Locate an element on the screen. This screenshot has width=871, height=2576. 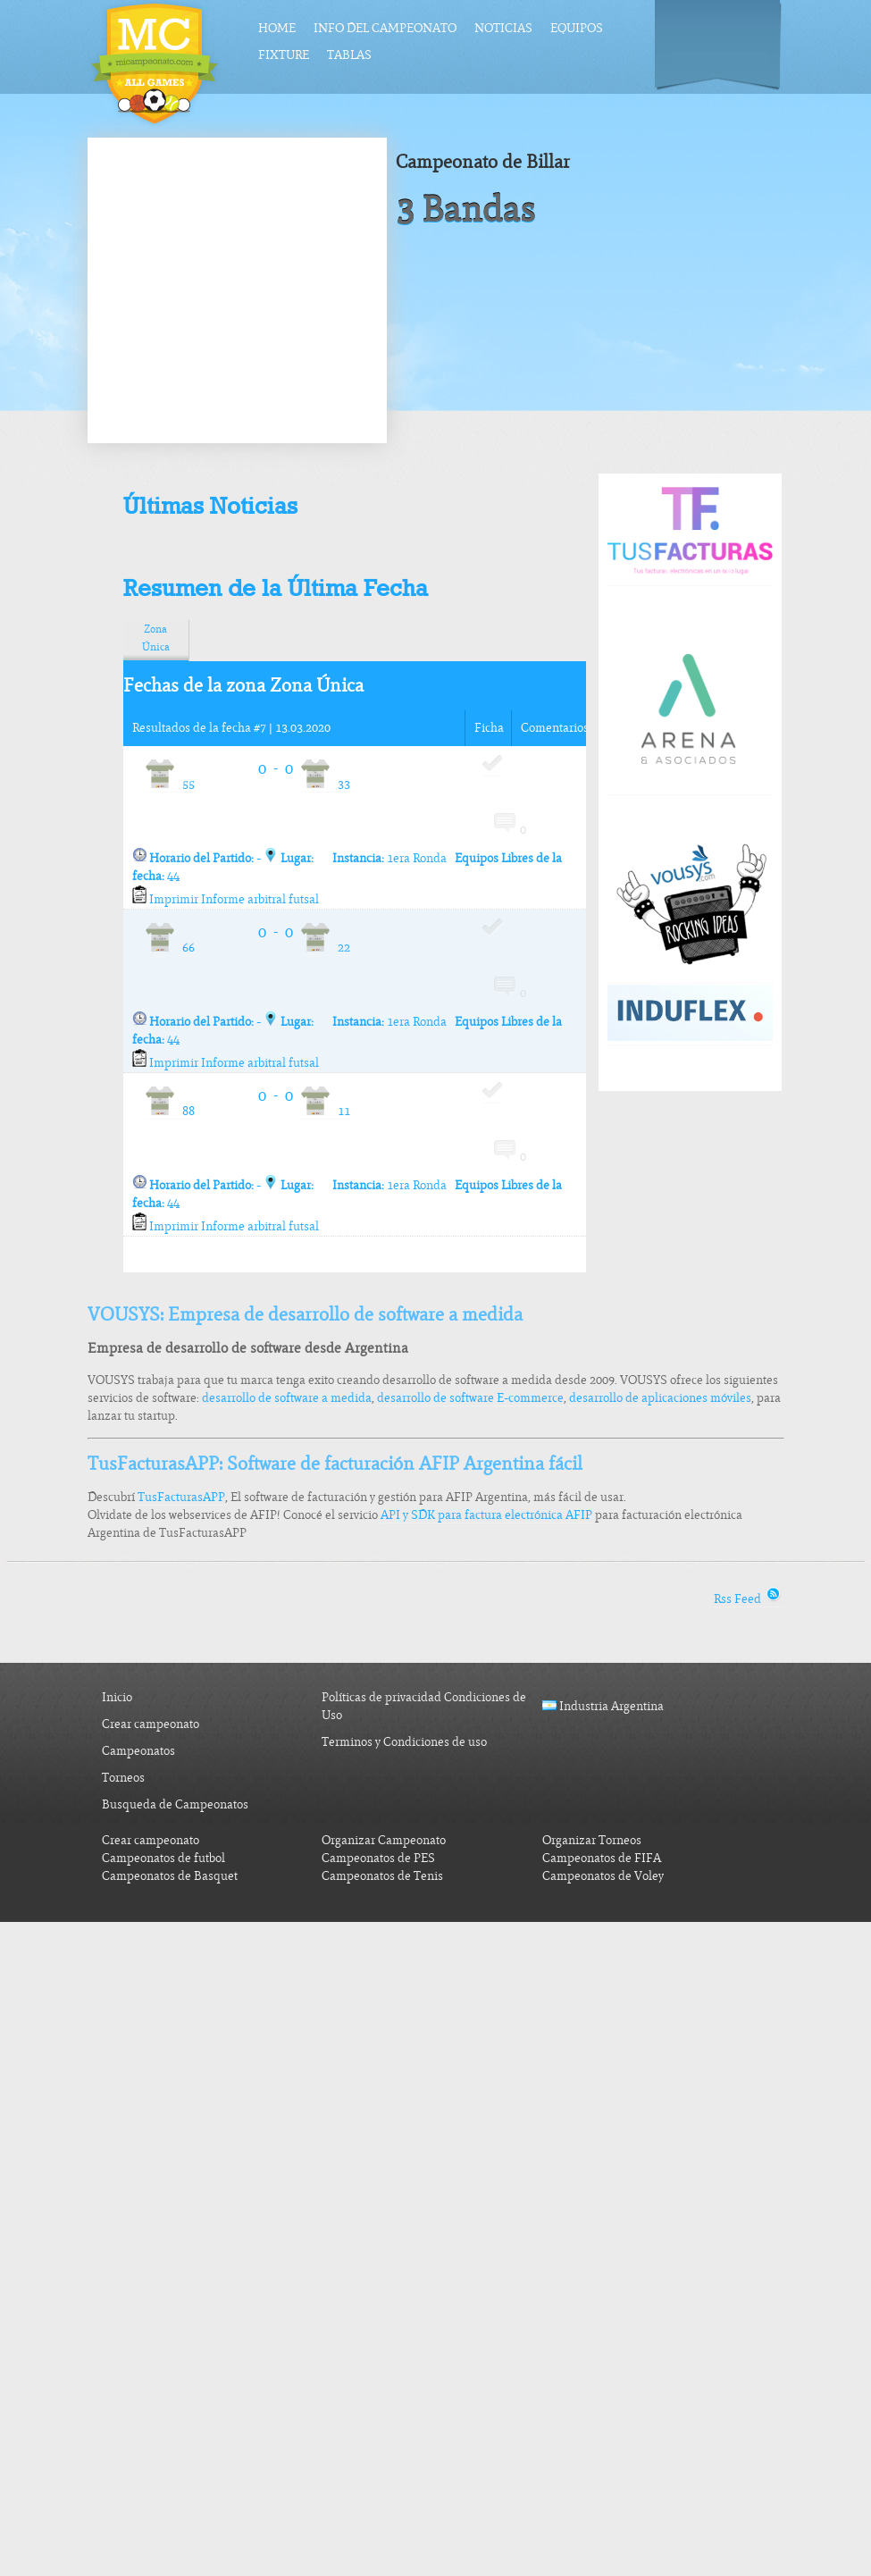
11 is located at coordinates (325, 1111).